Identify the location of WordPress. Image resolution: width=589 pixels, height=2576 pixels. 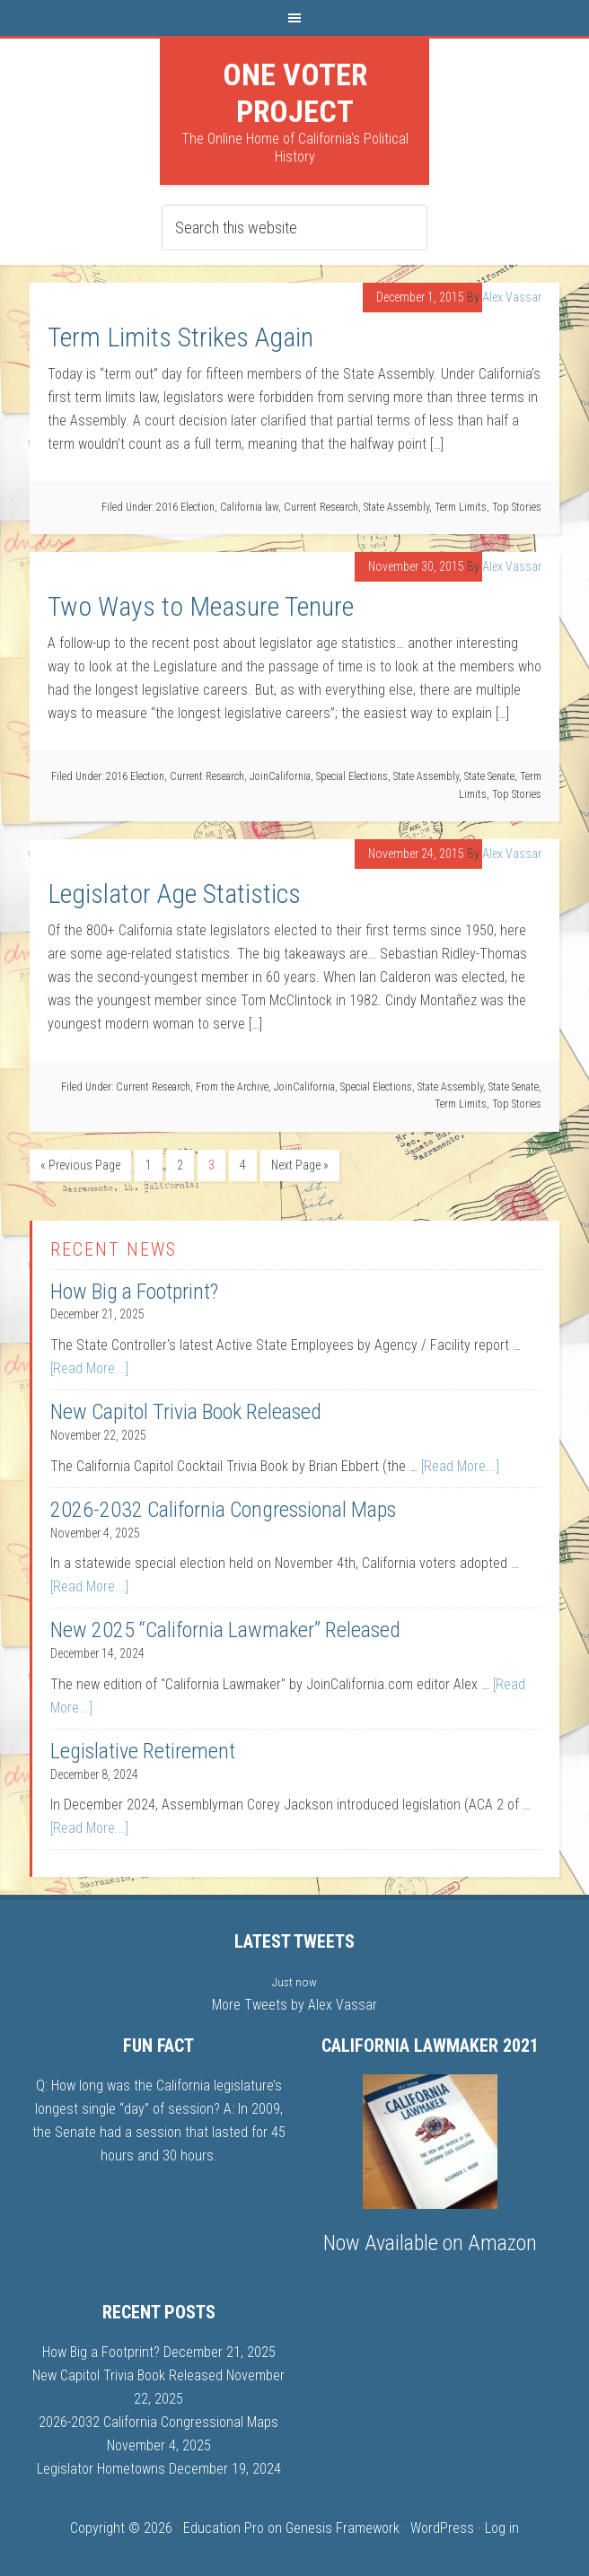
(442, 2528).